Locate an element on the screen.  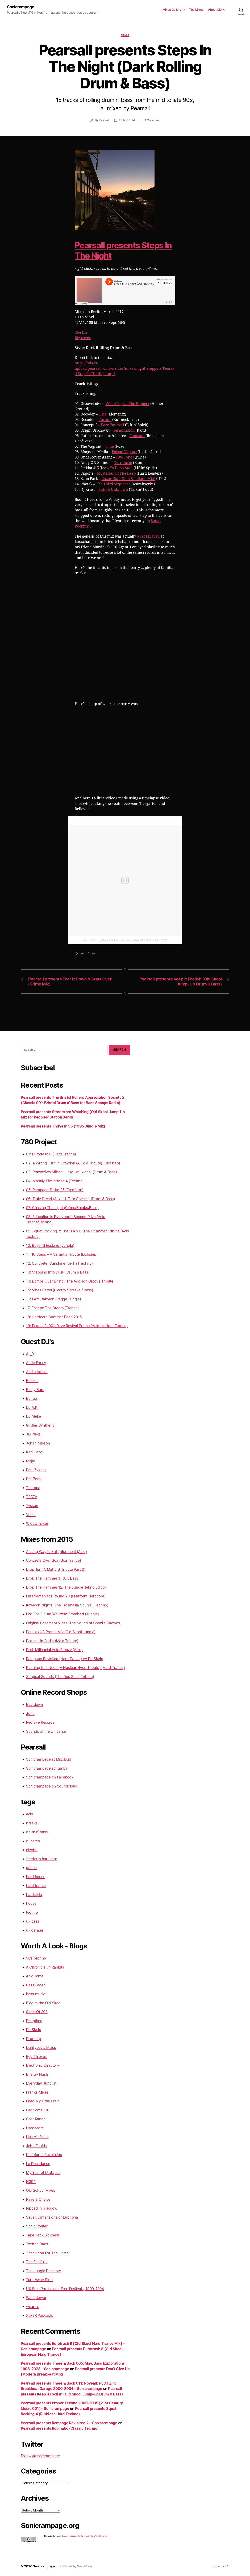
Audio Addict is located at coordinates (37, 1372).